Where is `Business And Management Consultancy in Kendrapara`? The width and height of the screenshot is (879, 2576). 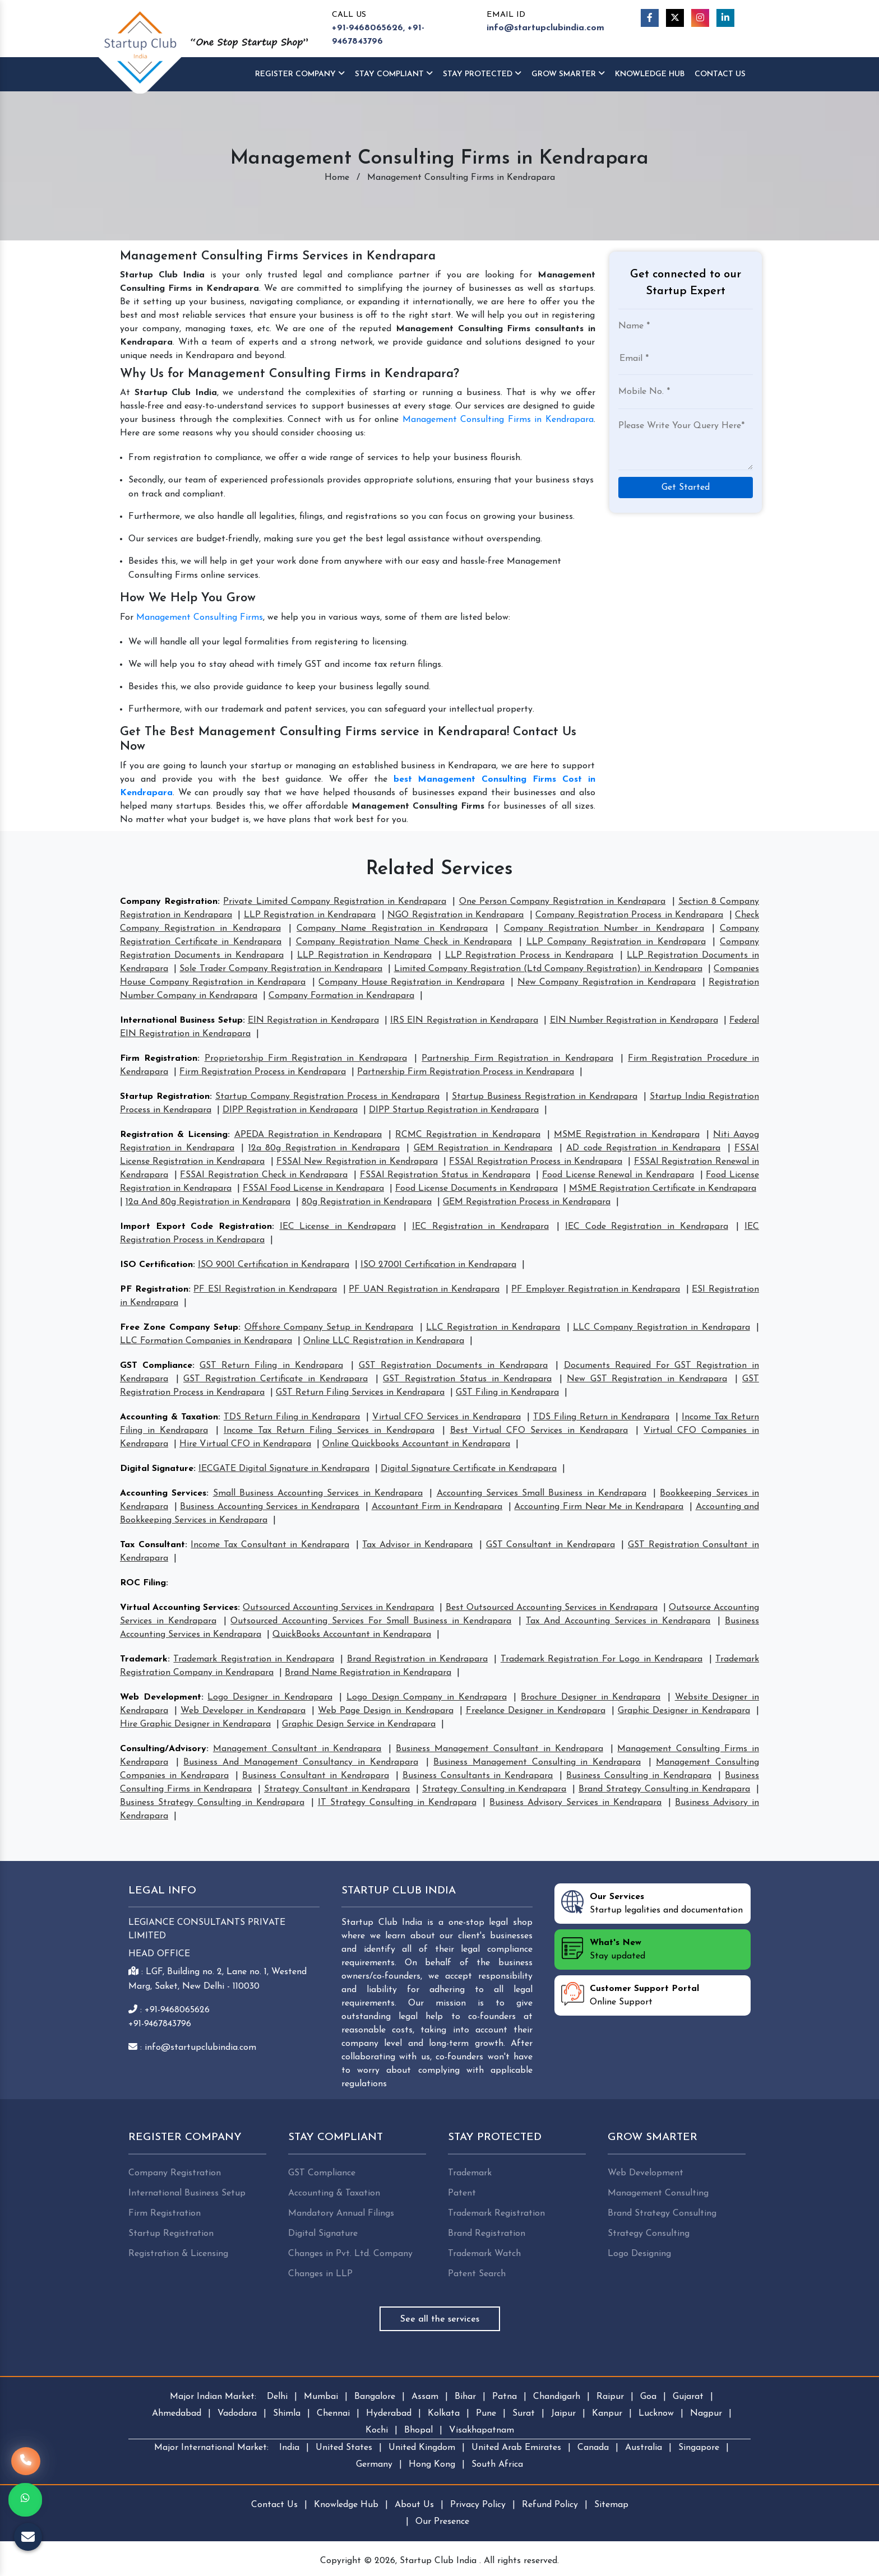 Business And Management Consultancy in Kendrapara is located at coordinates (300, 1762).